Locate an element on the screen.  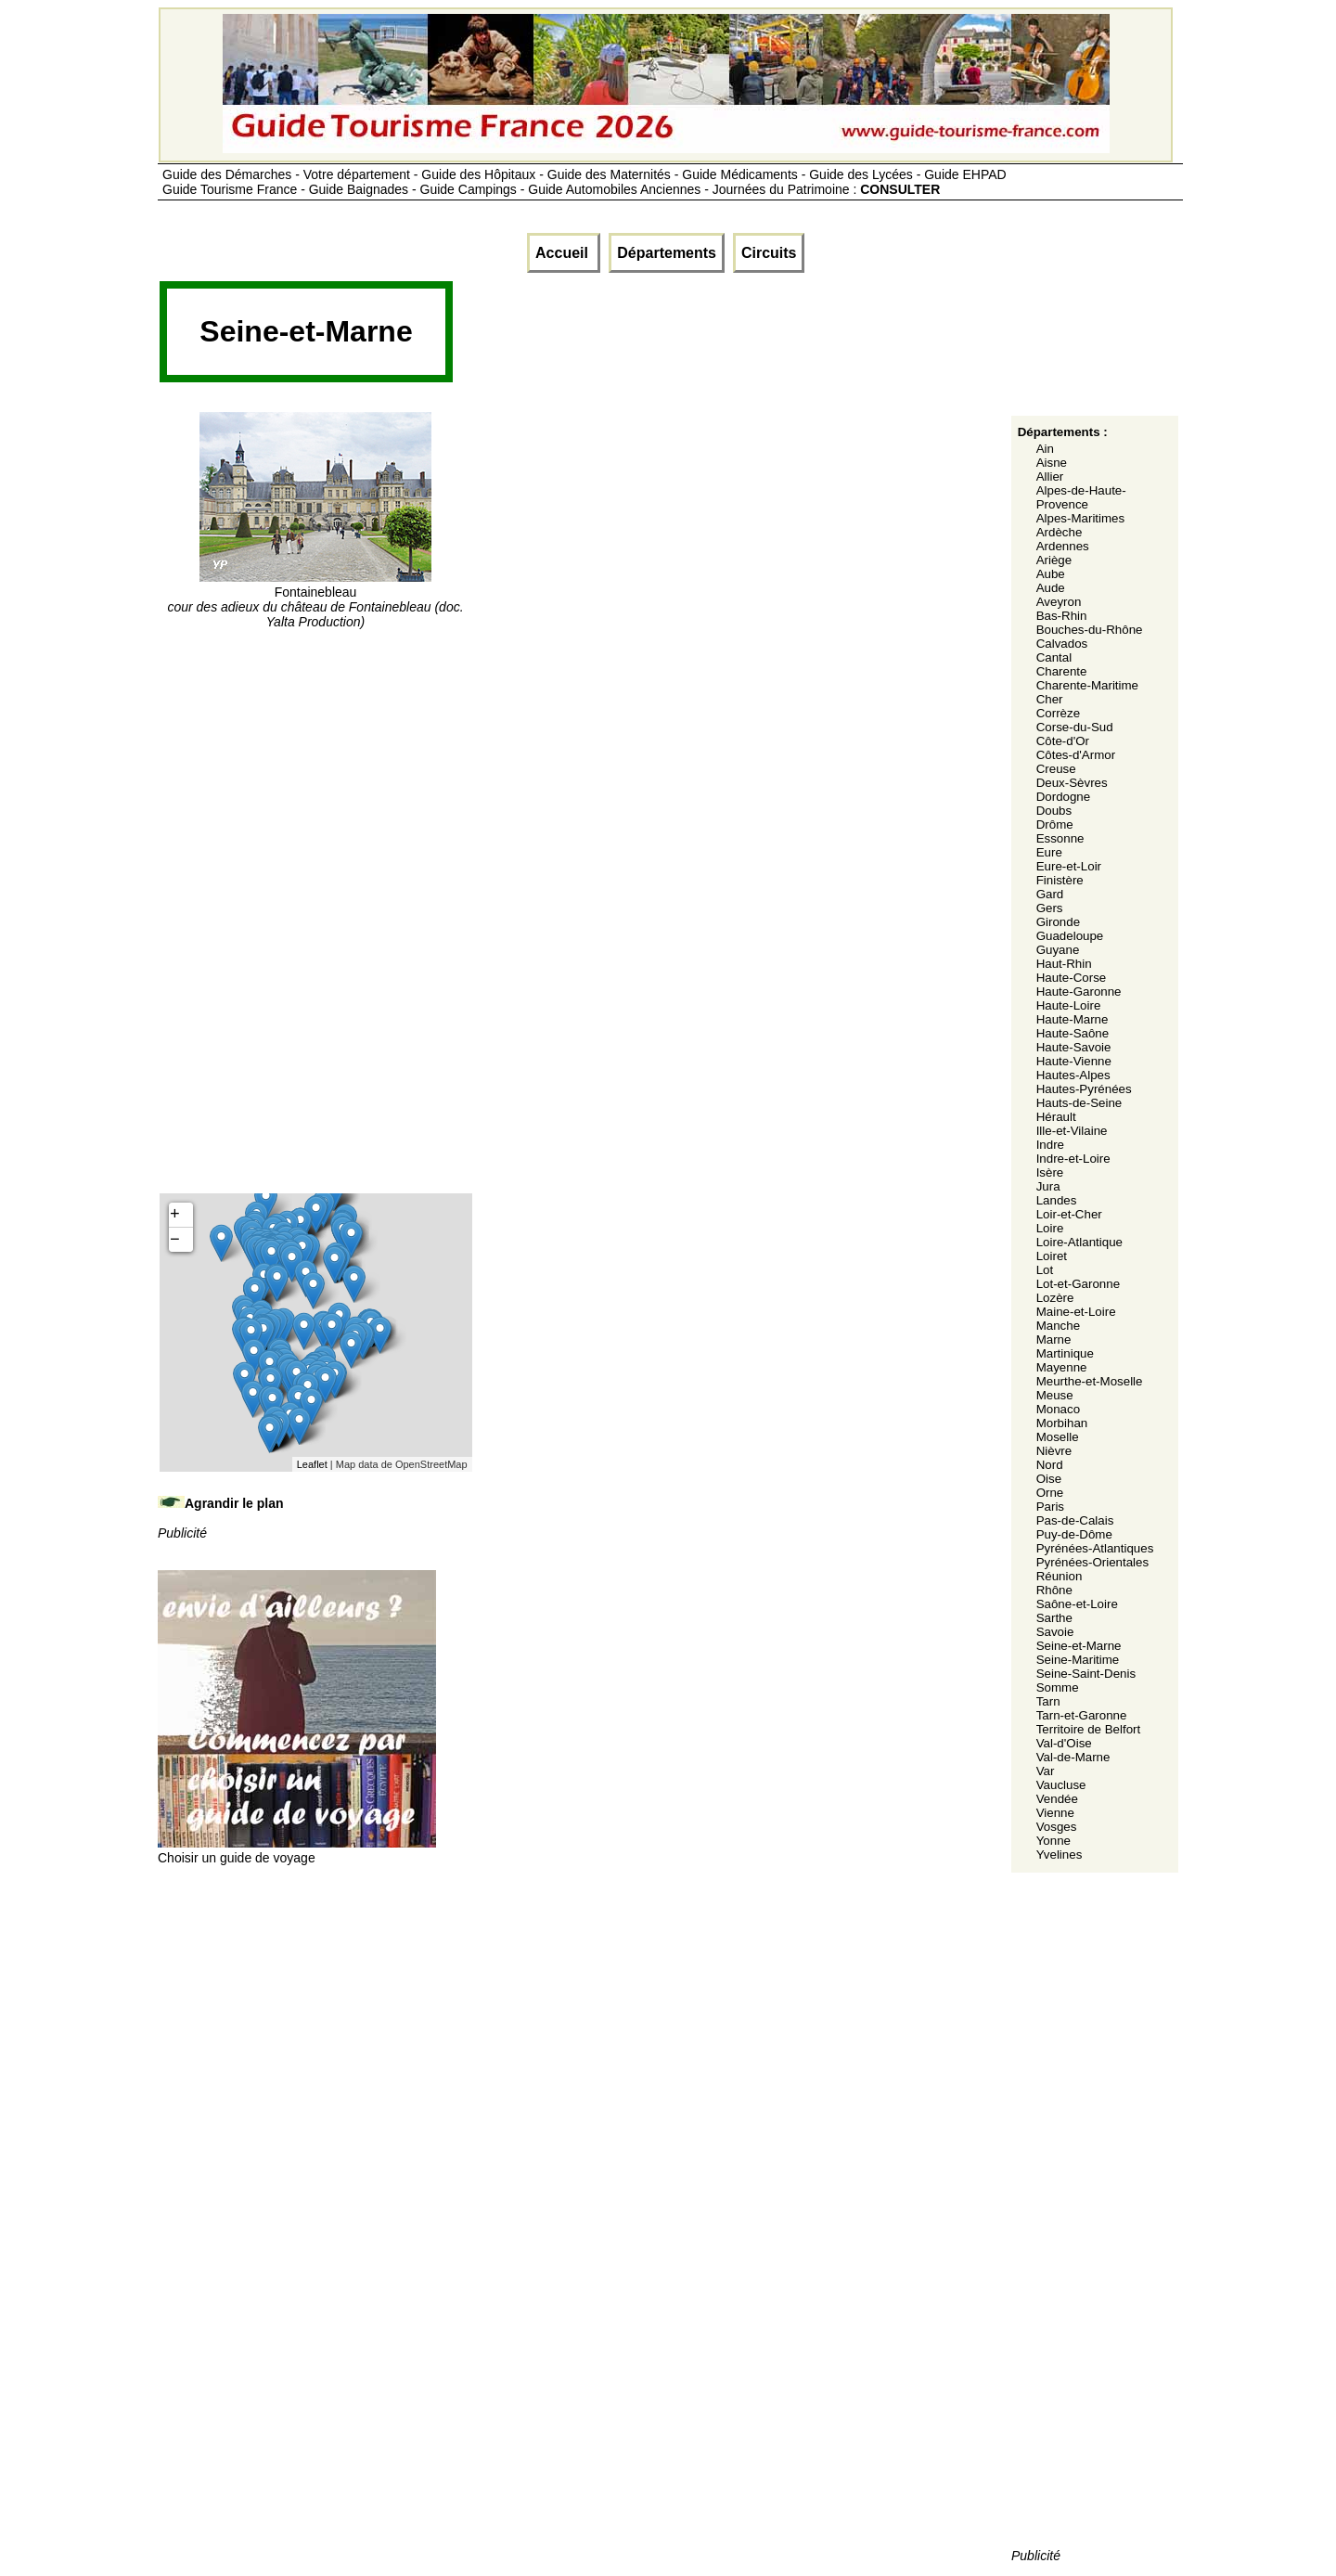
Aube is located at coordinates (1050, 574).